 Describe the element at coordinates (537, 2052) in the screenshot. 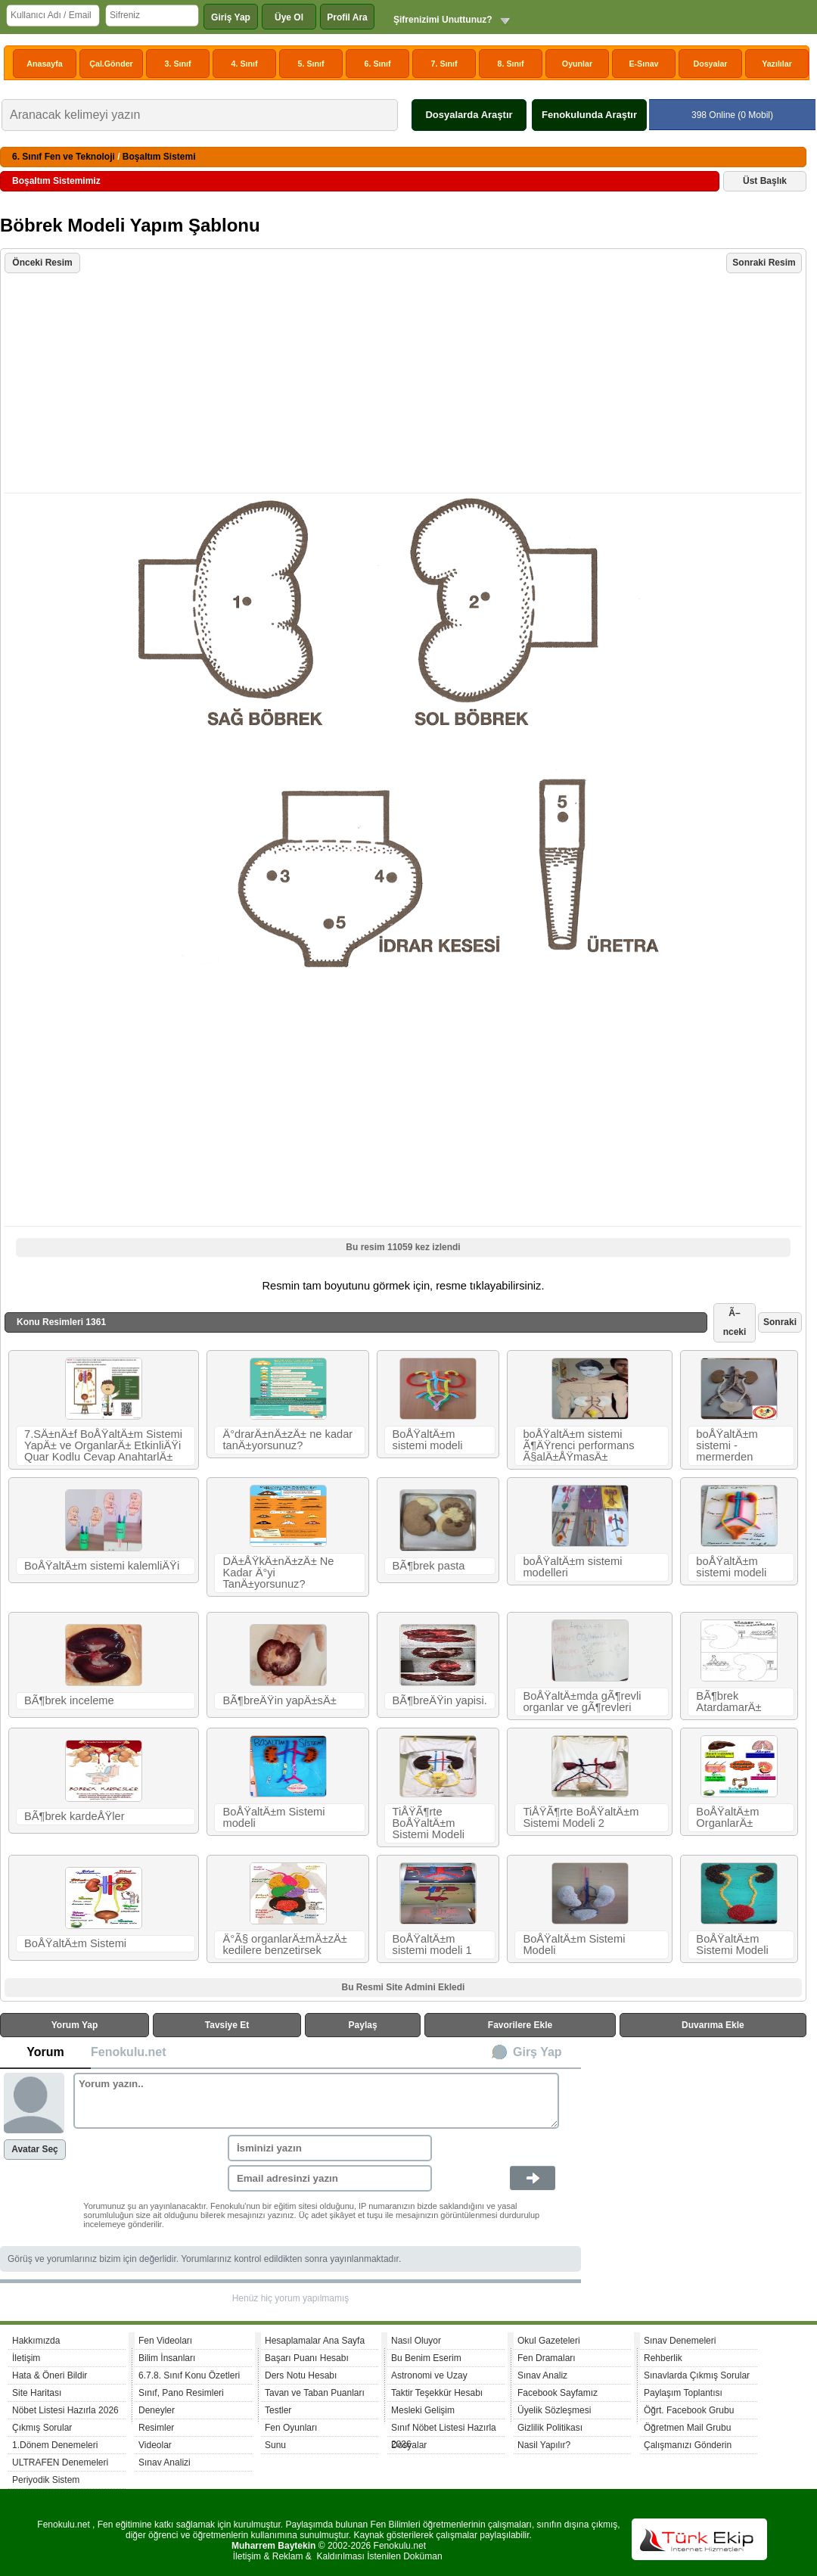

I see `Girş Yap` at that location.